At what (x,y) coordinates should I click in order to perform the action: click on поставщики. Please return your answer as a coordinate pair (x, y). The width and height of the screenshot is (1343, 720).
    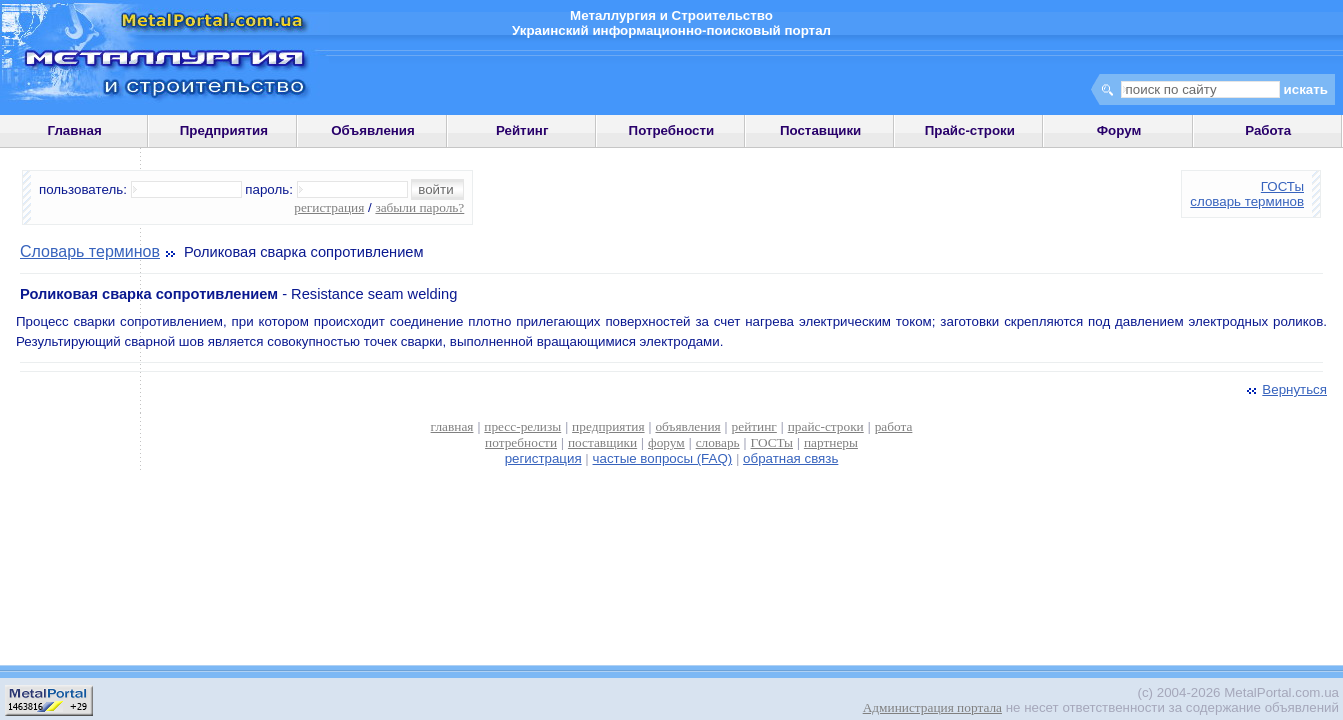
    Looking at the image, I should click on (602, 442).